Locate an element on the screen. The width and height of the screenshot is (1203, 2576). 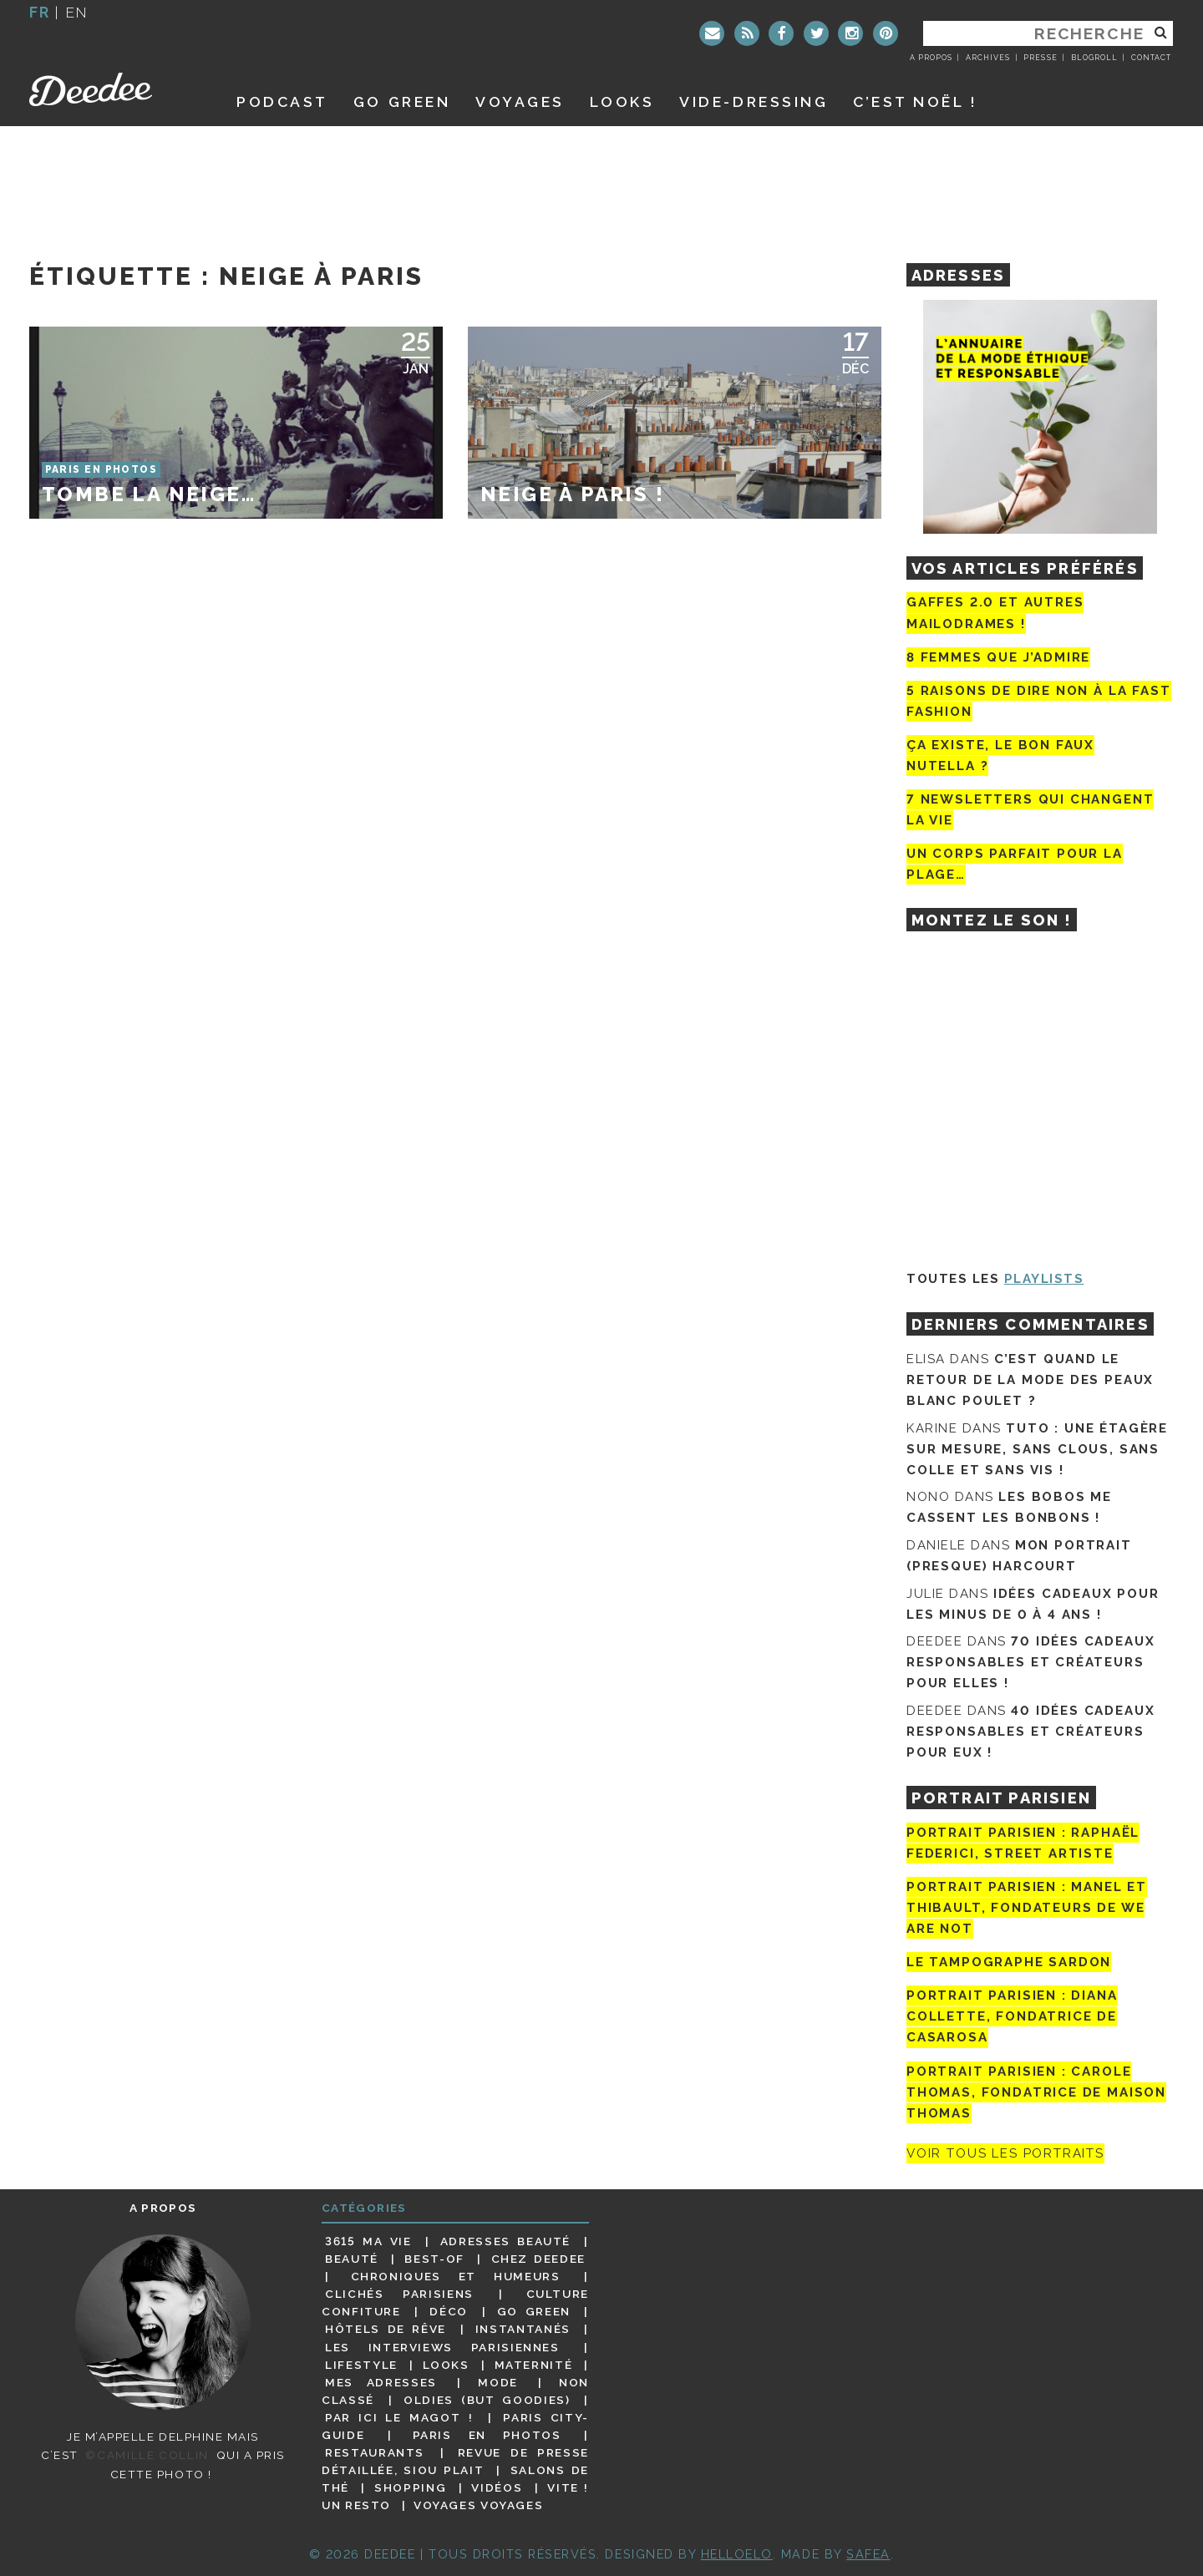
Clichés parisiens is located at coordinates (399, 2293).